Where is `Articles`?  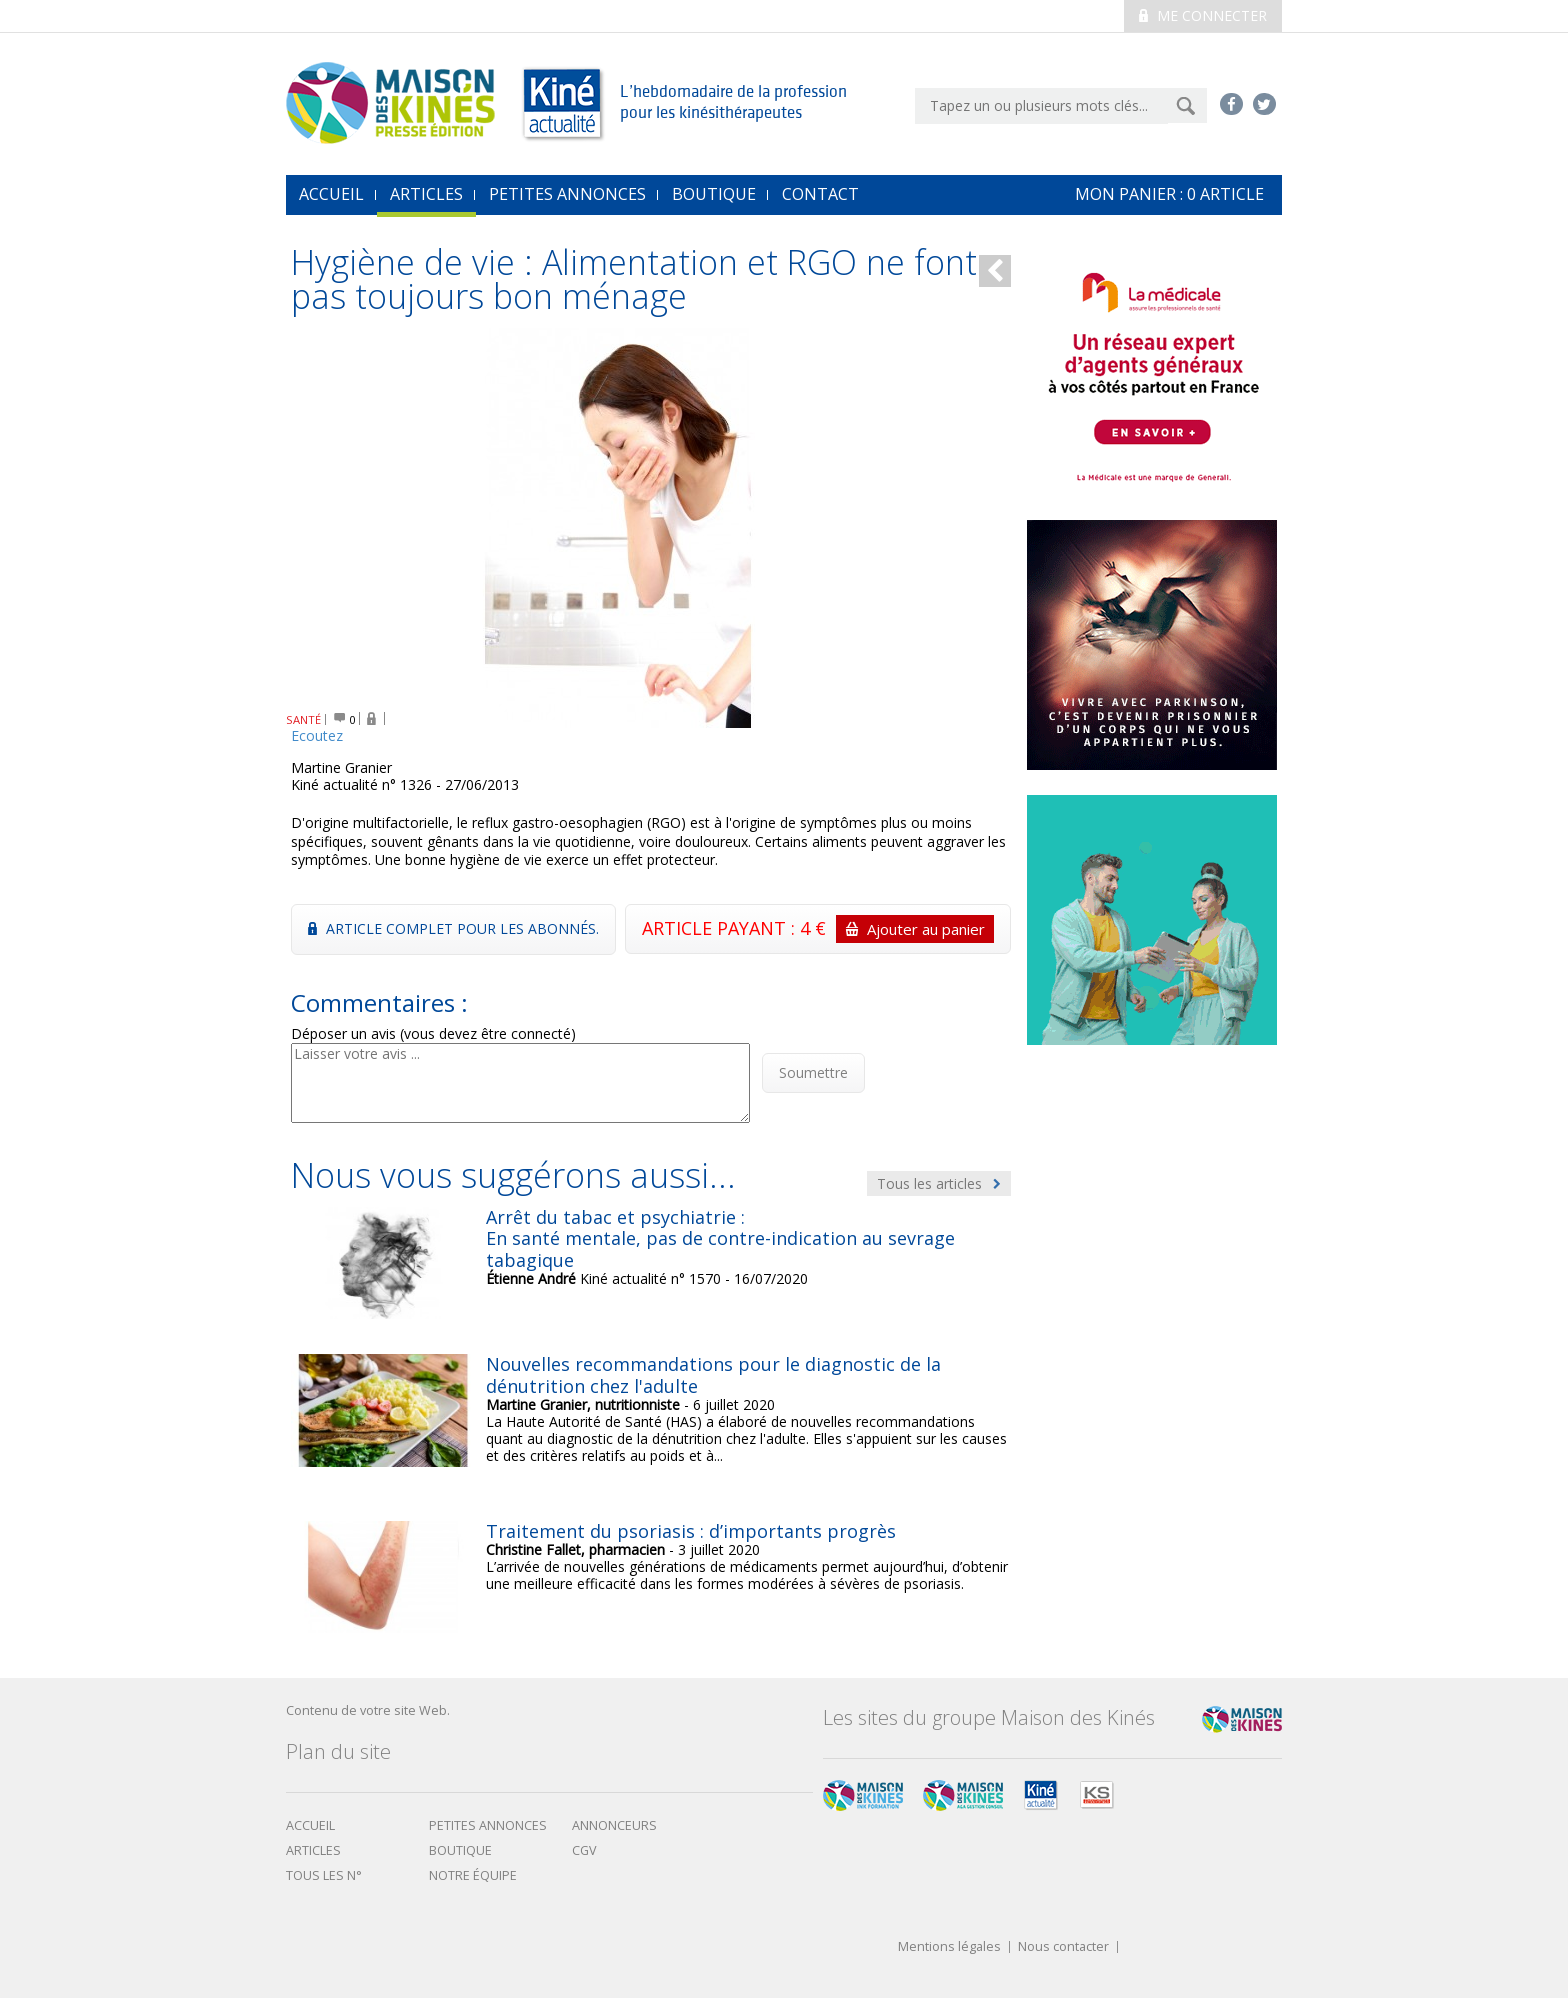
Articles is located at coordinates (426, 194).